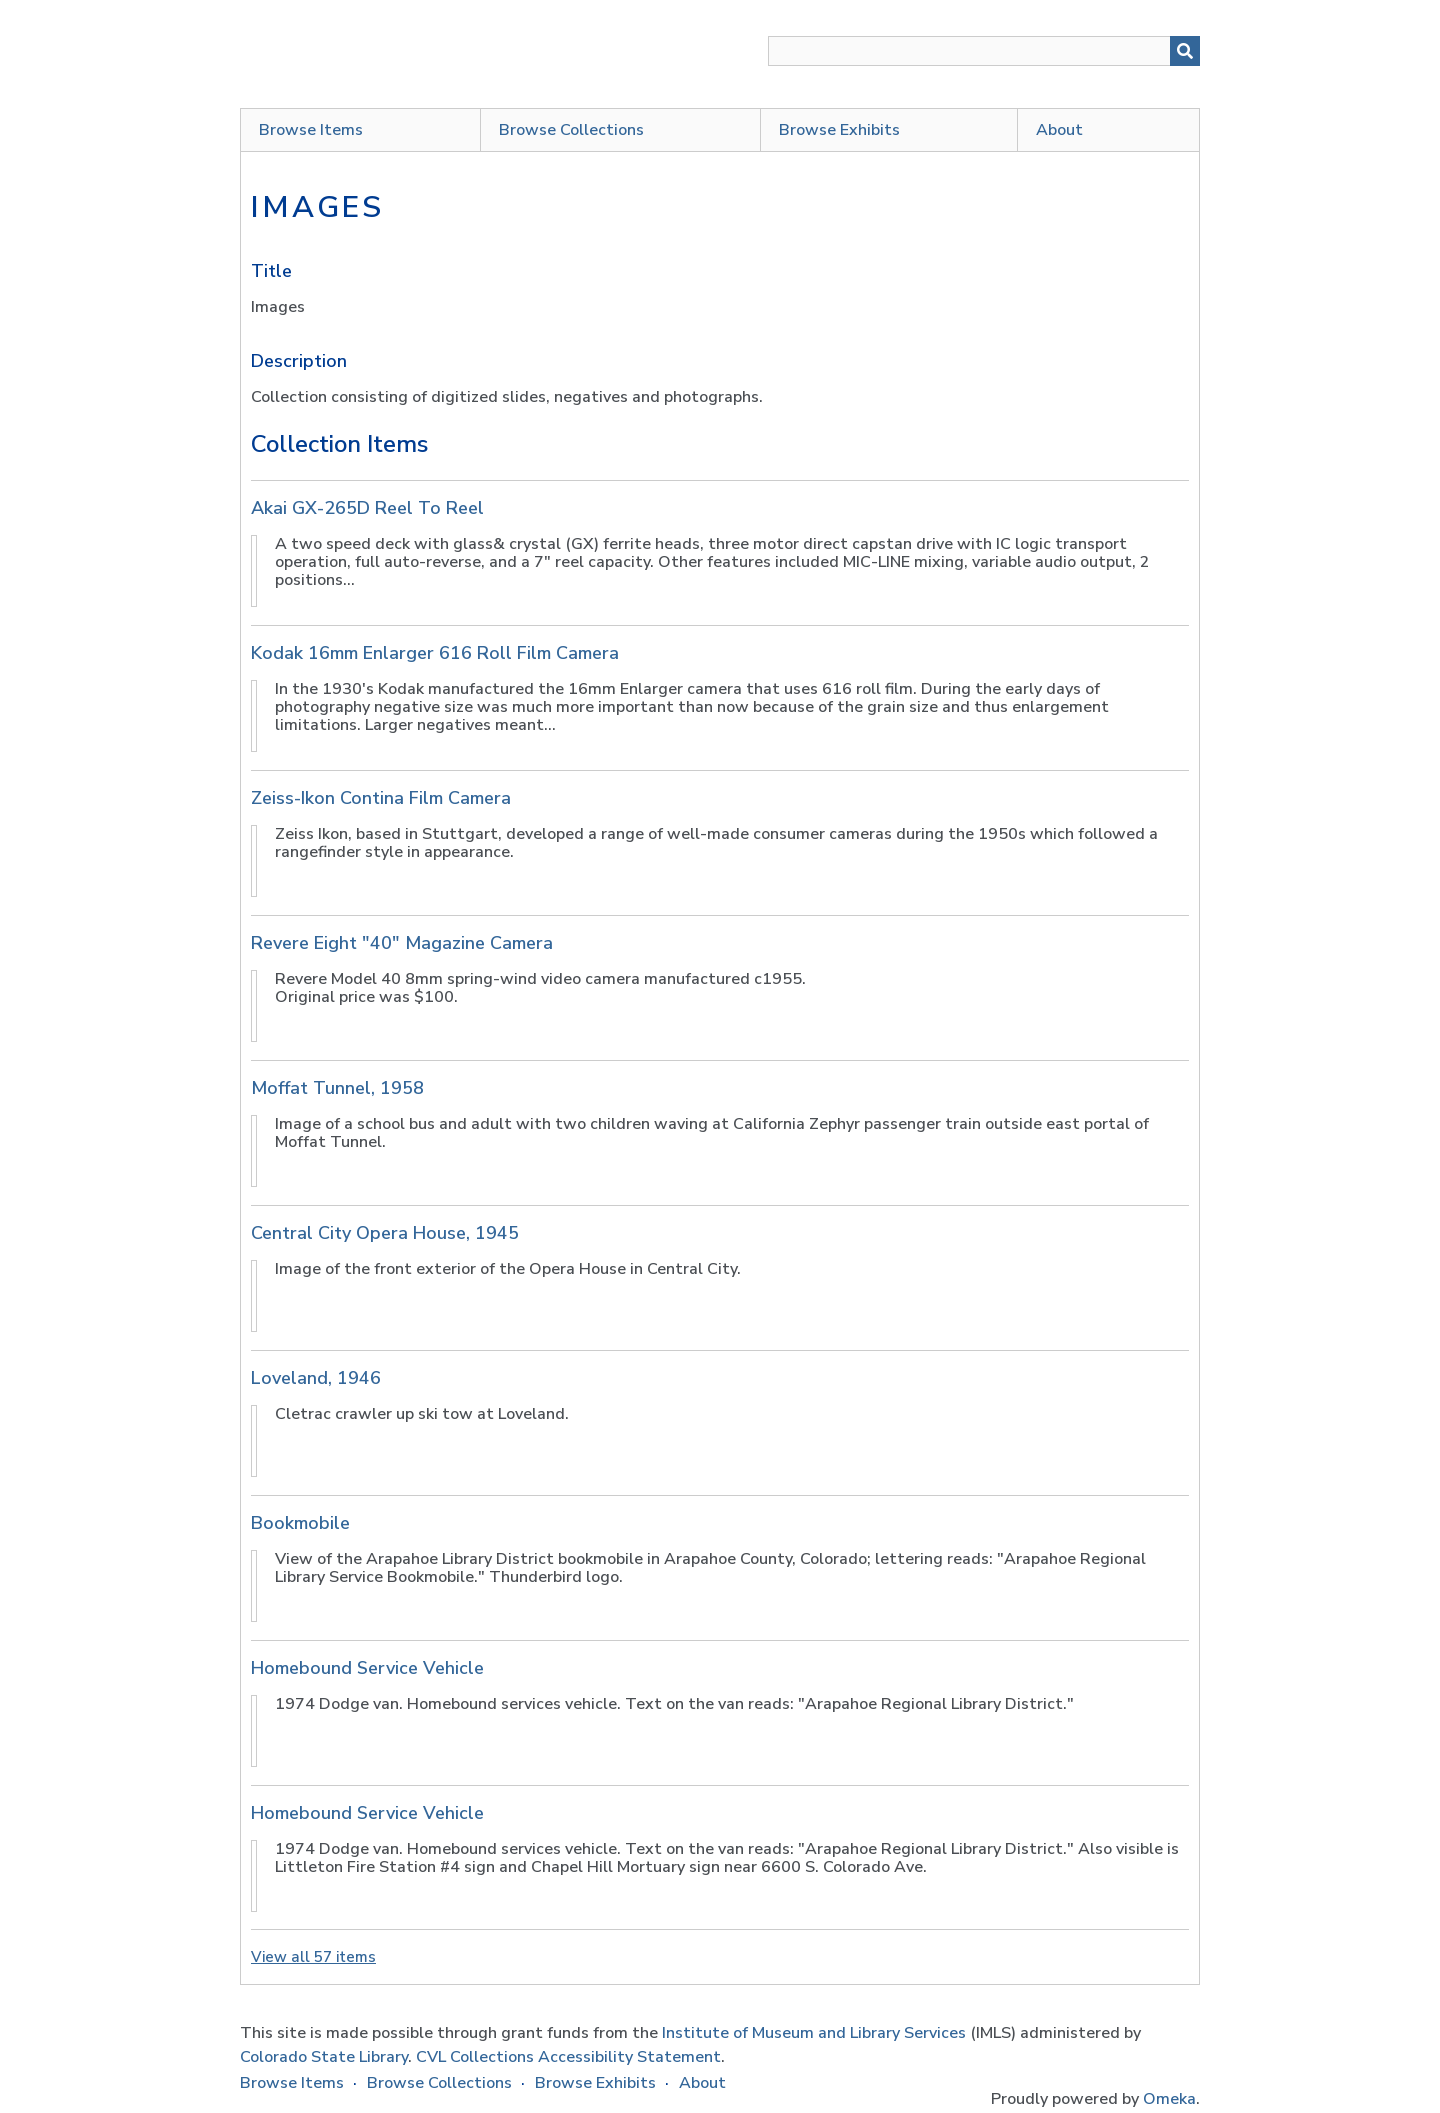  What do you see at coordinates (316, 1378) in the screenshot?
I see `Loveland, 1946` at bounding box center [316, 1378].